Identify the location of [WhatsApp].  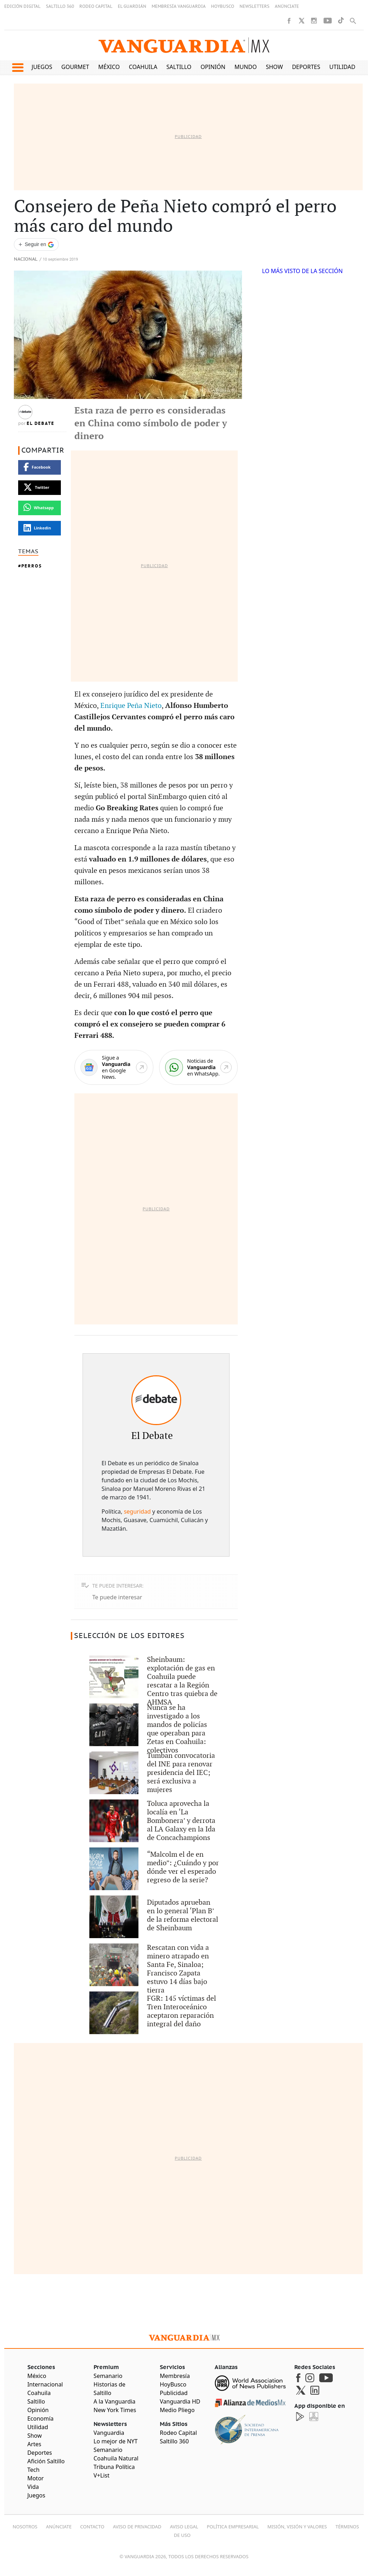
(198, 1067).